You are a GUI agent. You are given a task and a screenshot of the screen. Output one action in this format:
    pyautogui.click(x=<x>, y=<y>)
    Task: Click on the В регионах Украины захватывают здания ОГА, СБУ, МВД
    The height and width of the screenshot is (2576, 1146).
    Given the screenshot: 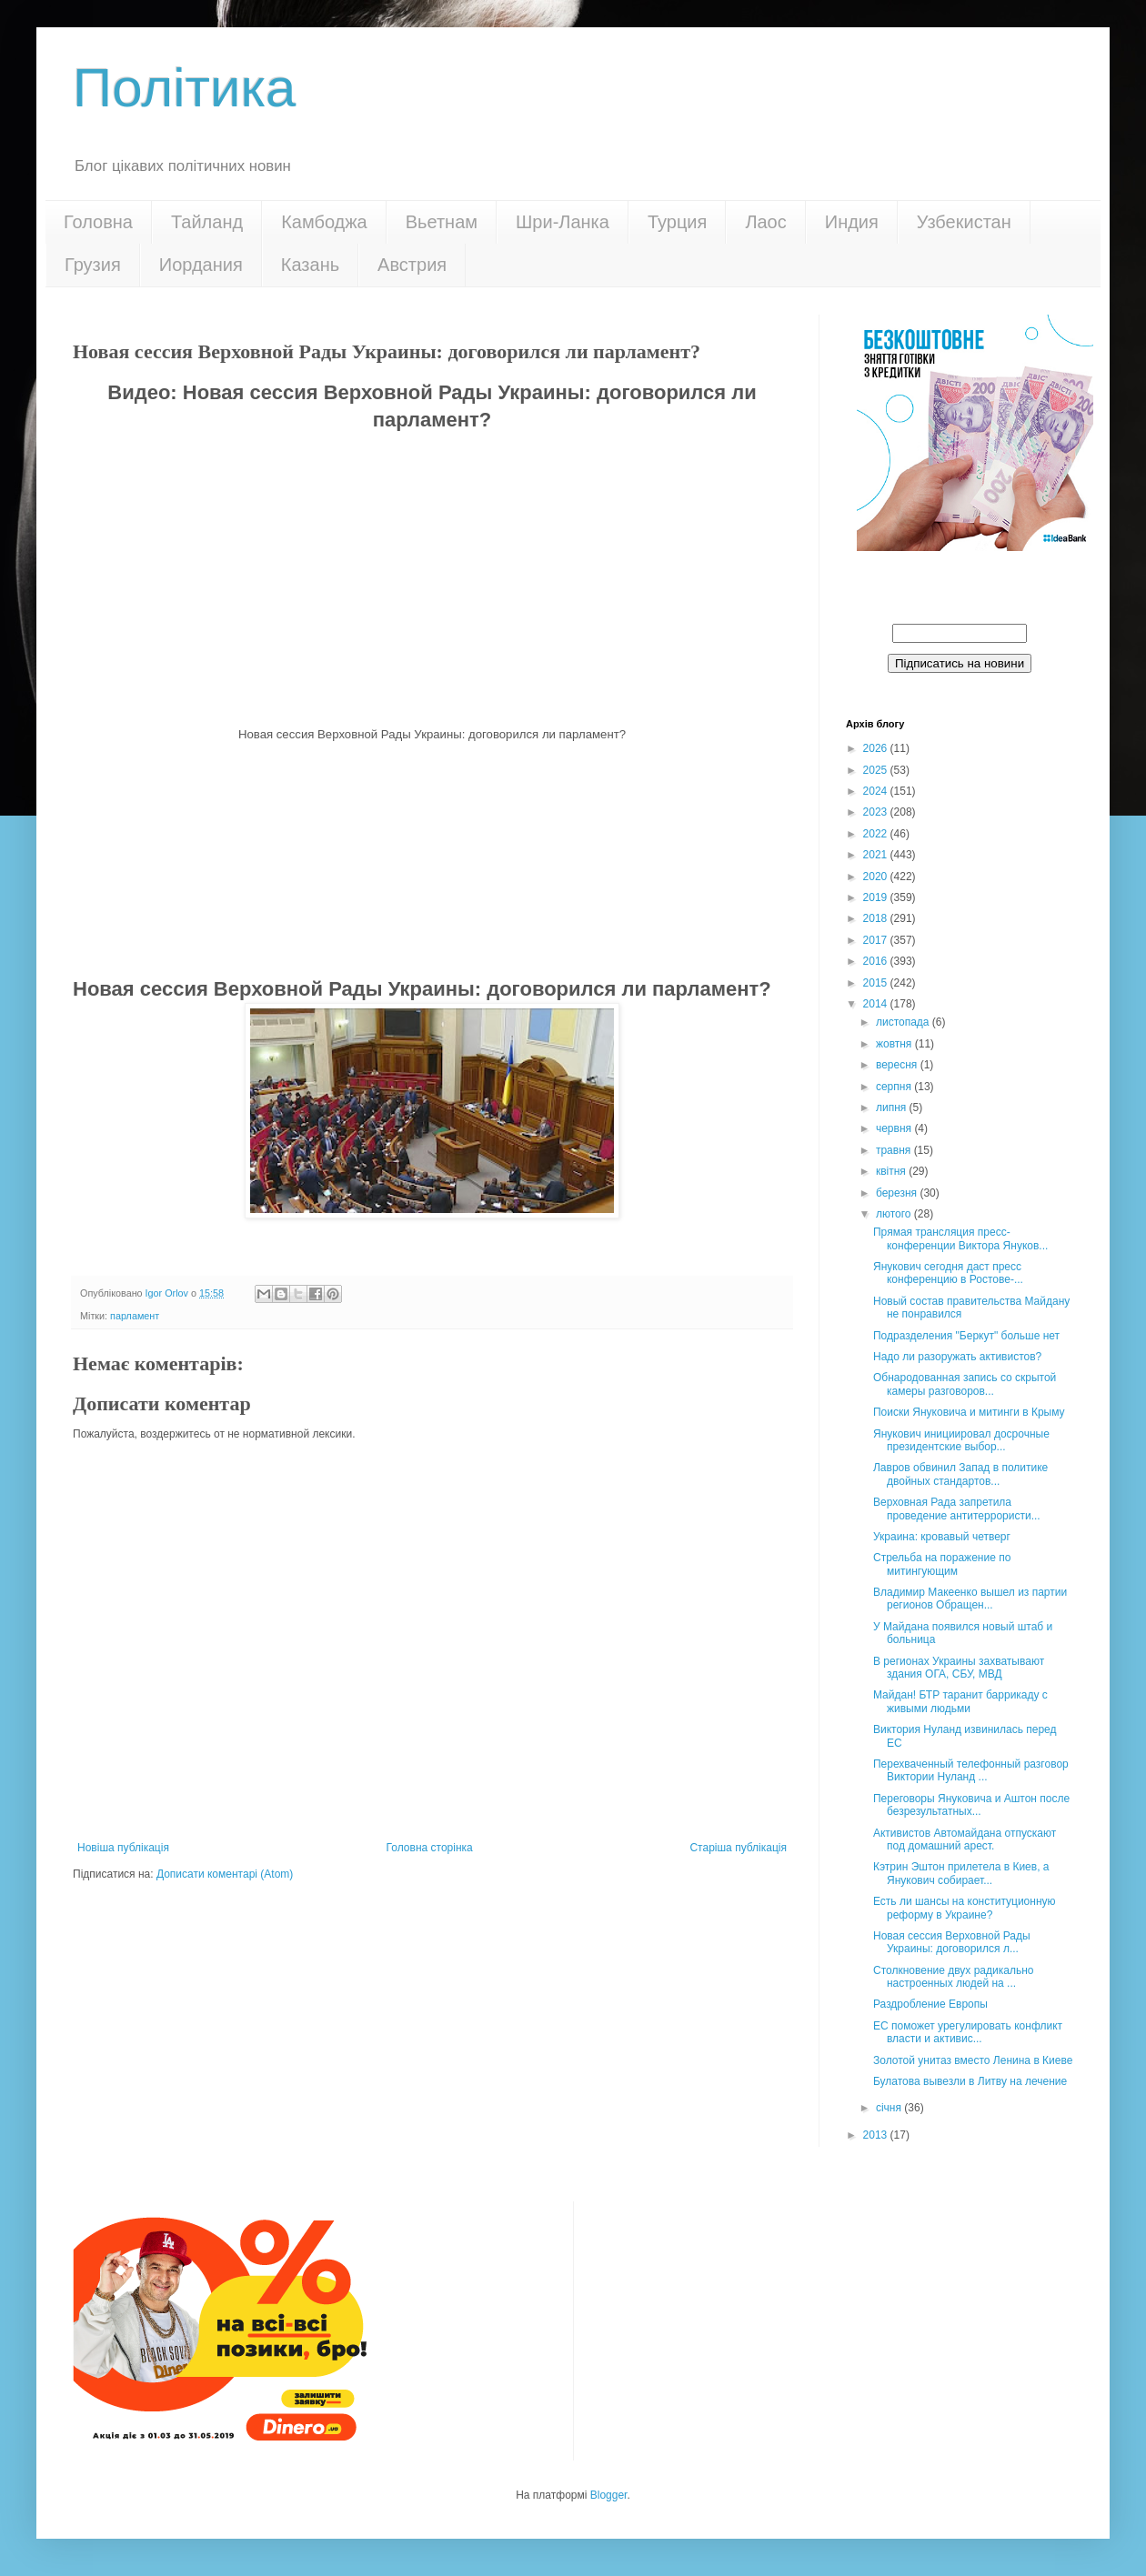 What is the action you would take?
    pyautogui.click(x=958, y=1667)
    